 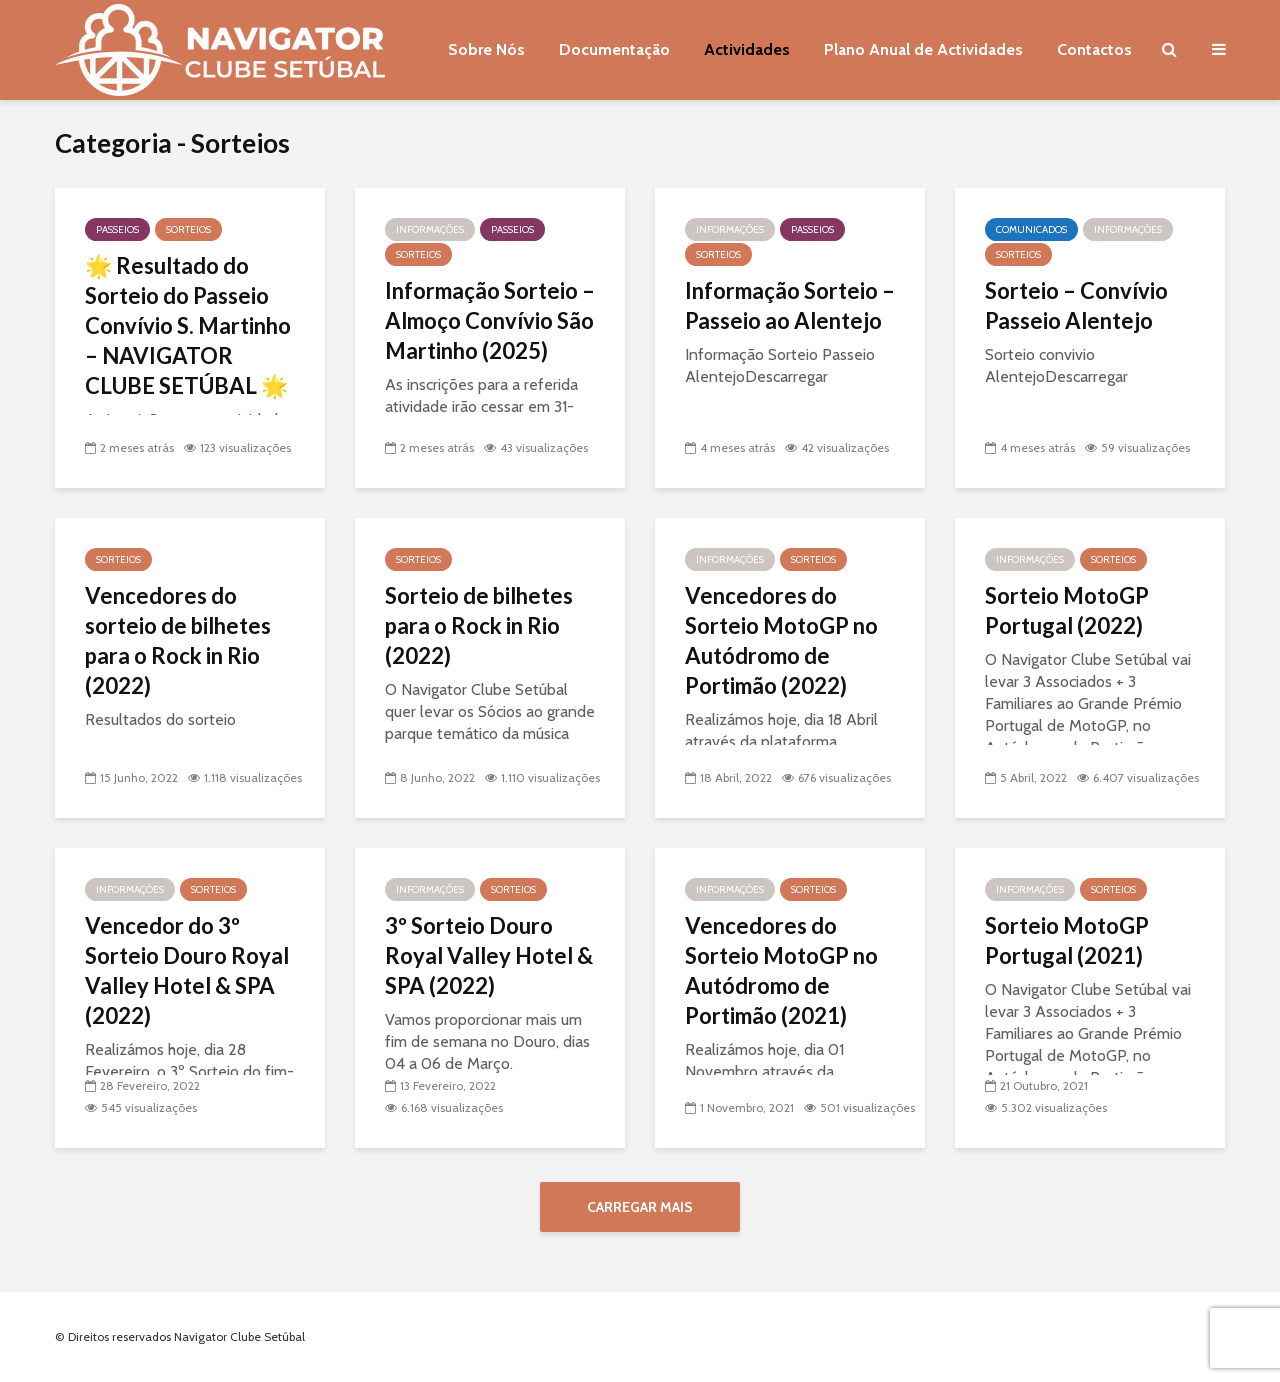 What do you see at coordinates (1031, 229) in the screenshot?
I see `Comunicados` at bounding box center [1031, 229].